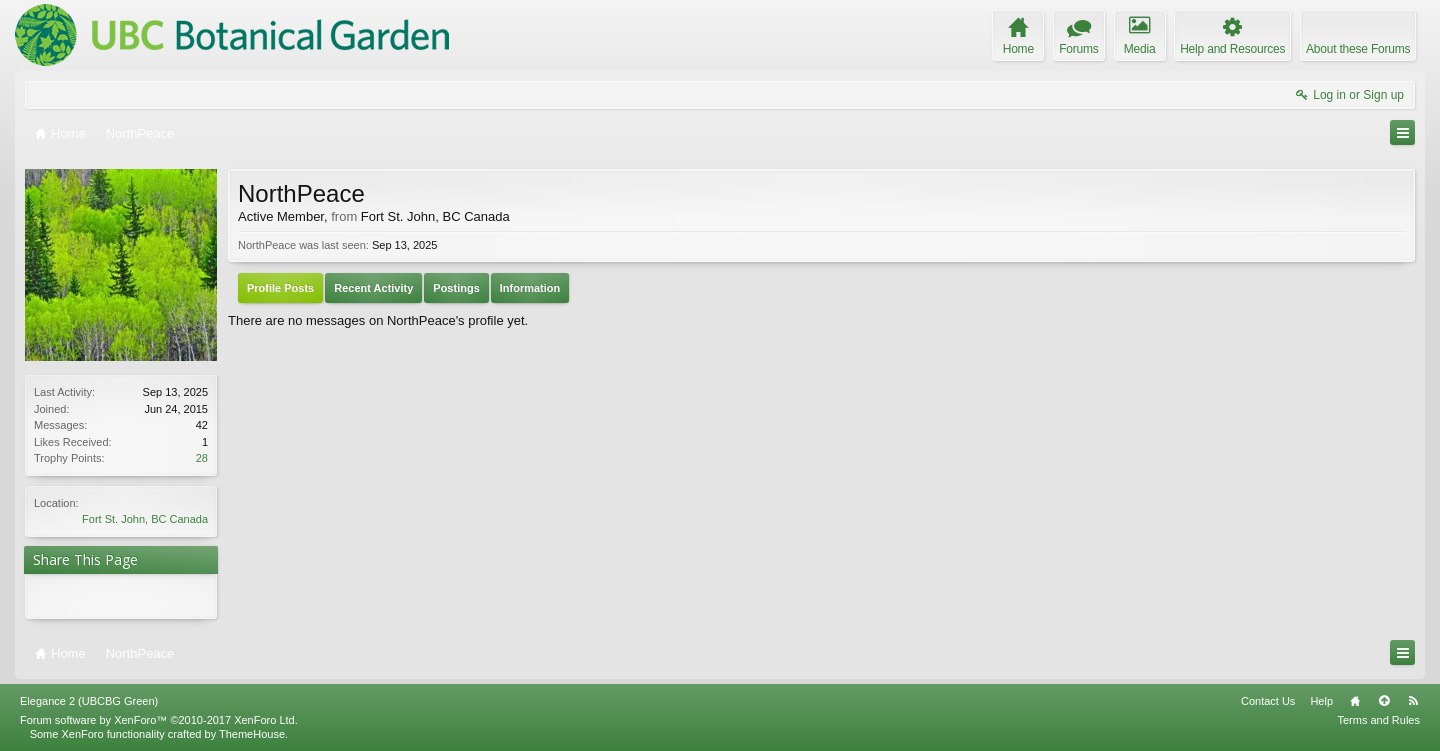 This screenshot has height=751, width=1440. Describe the element at coordinates (1268, 701) in the screenshot. I see `Contact Us` at that location.